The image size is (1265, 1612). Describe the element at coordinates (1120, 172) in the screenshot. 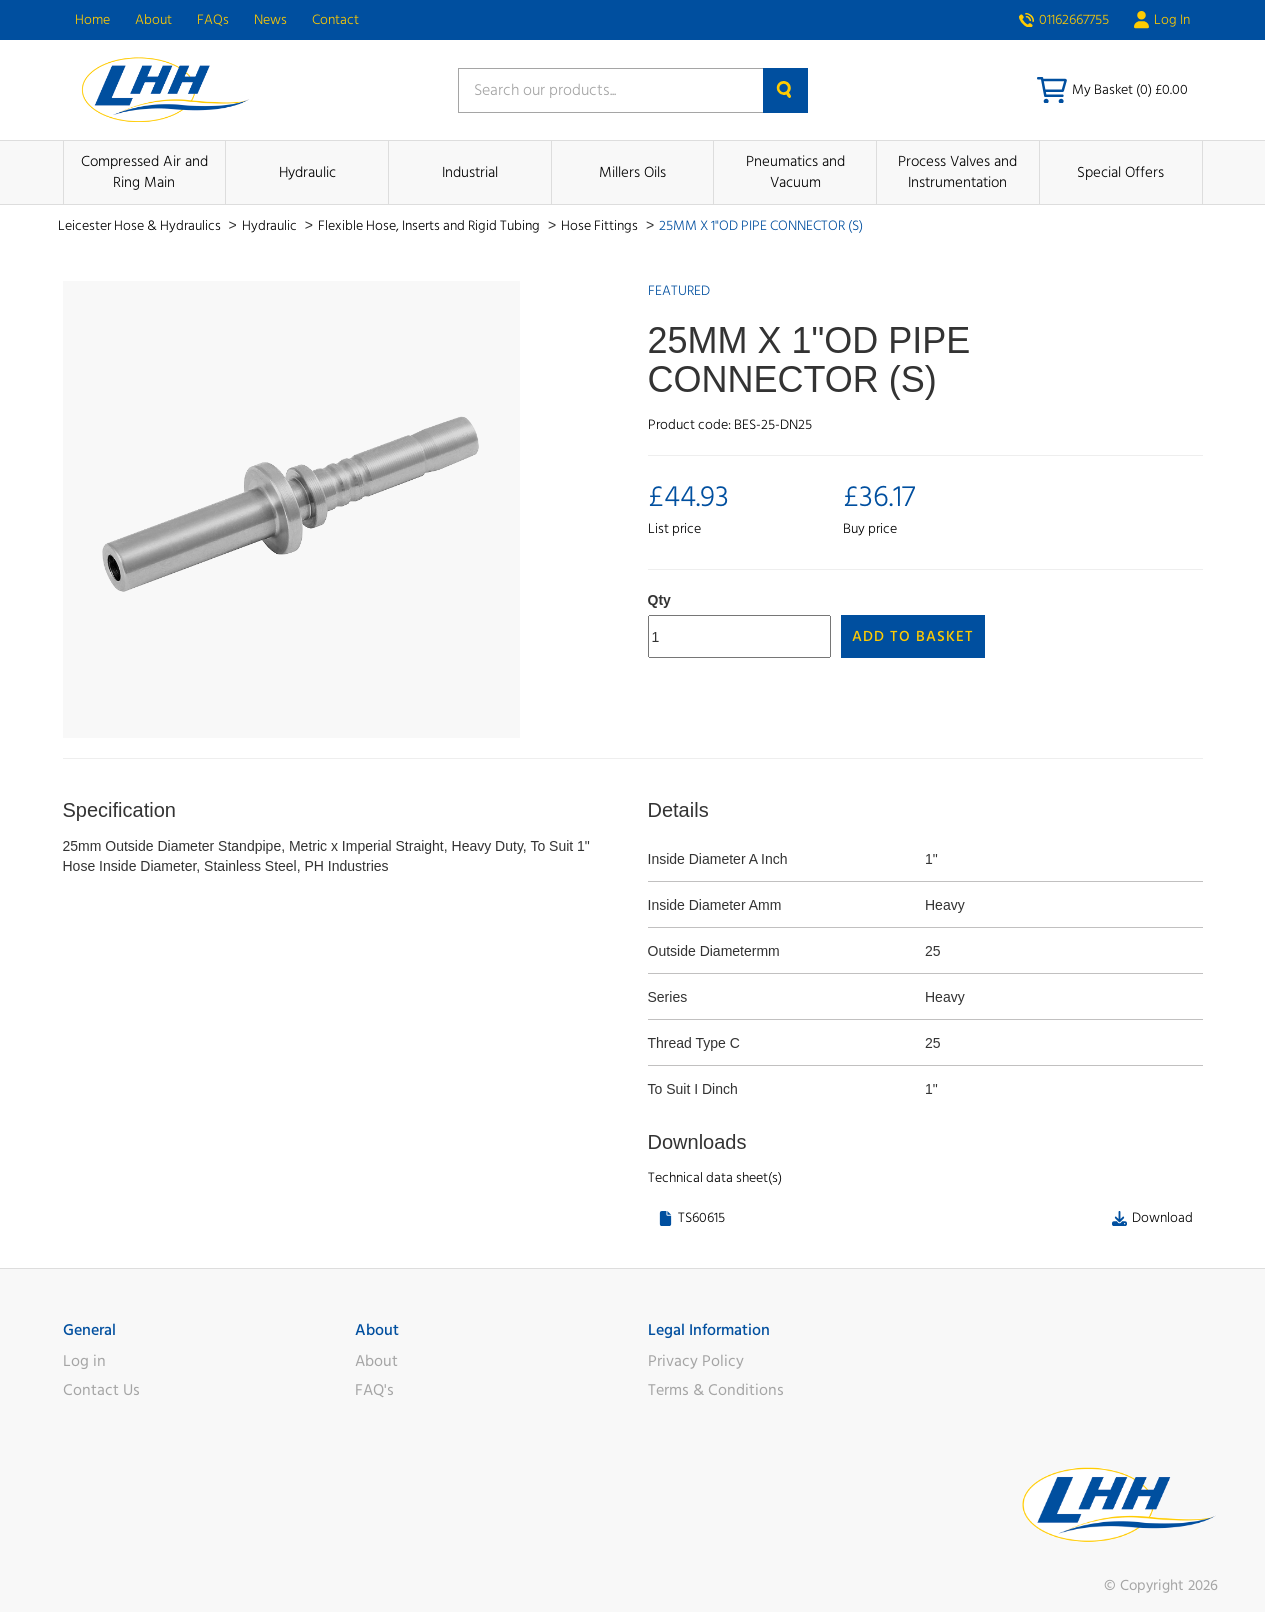

I see `Special Offers` at that location.